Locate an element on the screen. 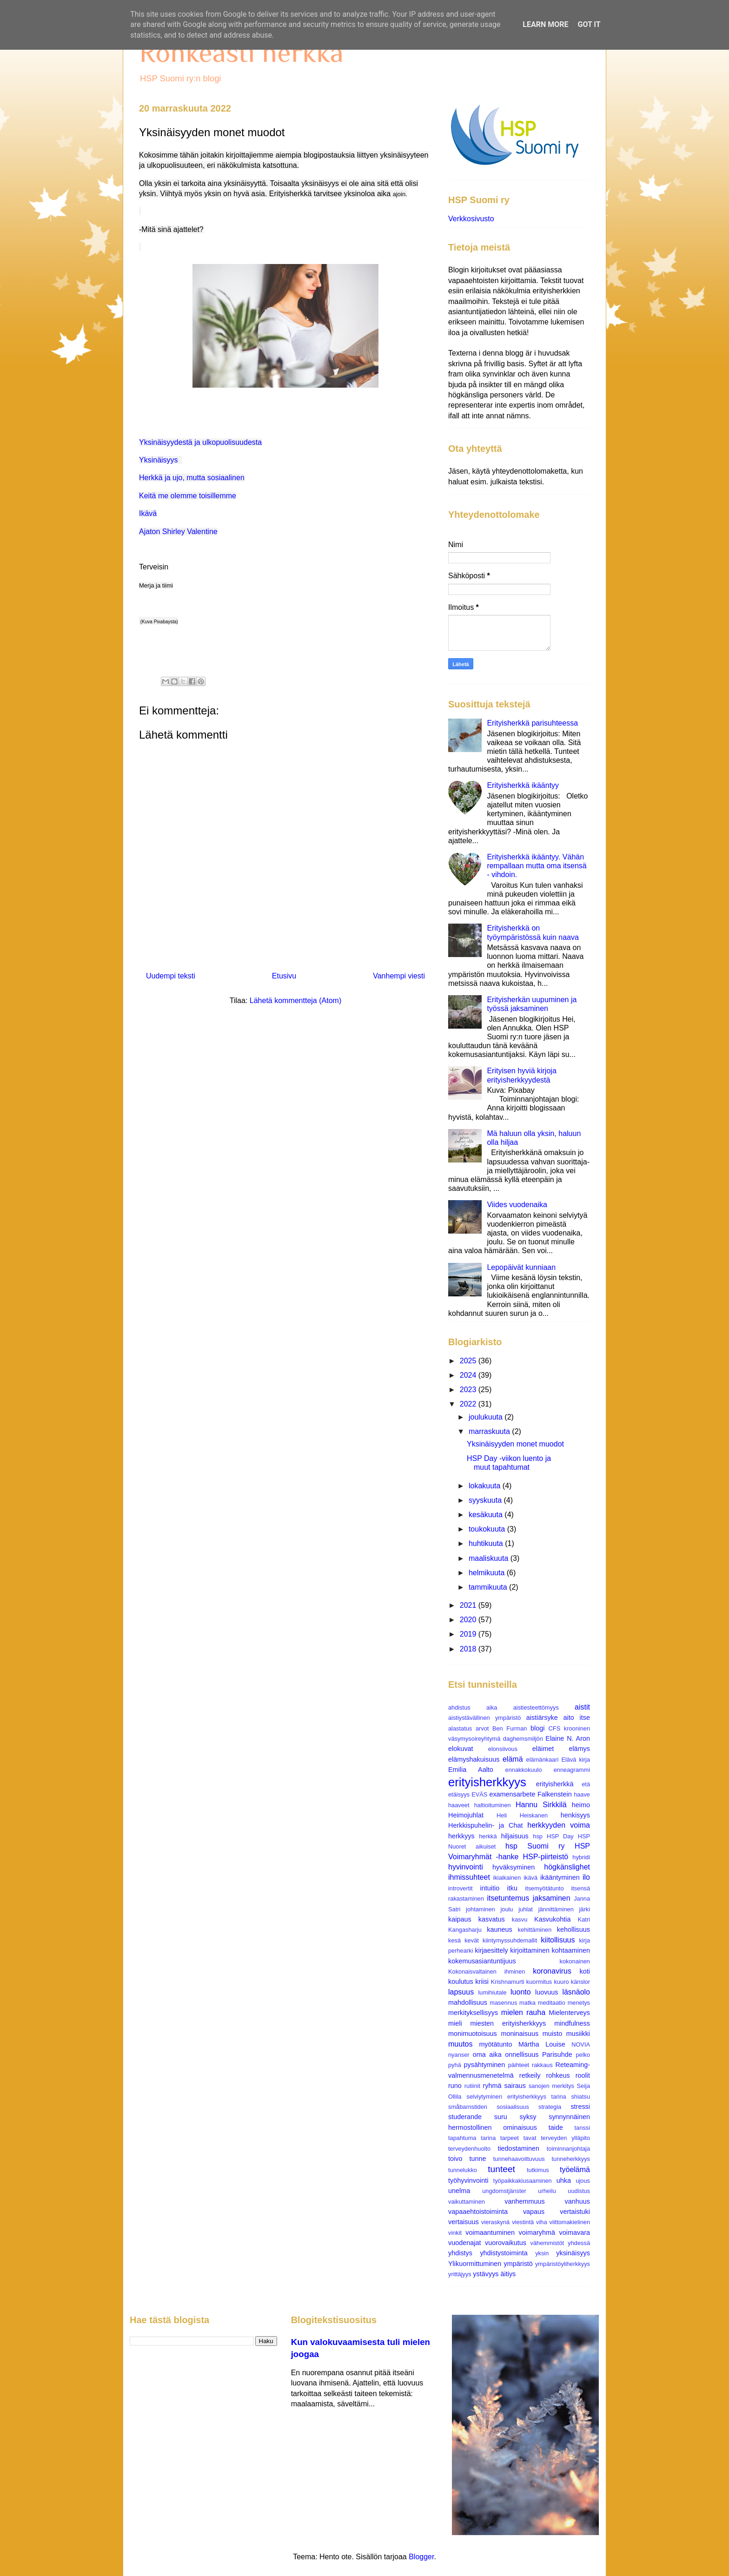 This screenshot has width=729, height=2576. Erityisherkkä parisuhteessa is located at coordinates (532, 723).